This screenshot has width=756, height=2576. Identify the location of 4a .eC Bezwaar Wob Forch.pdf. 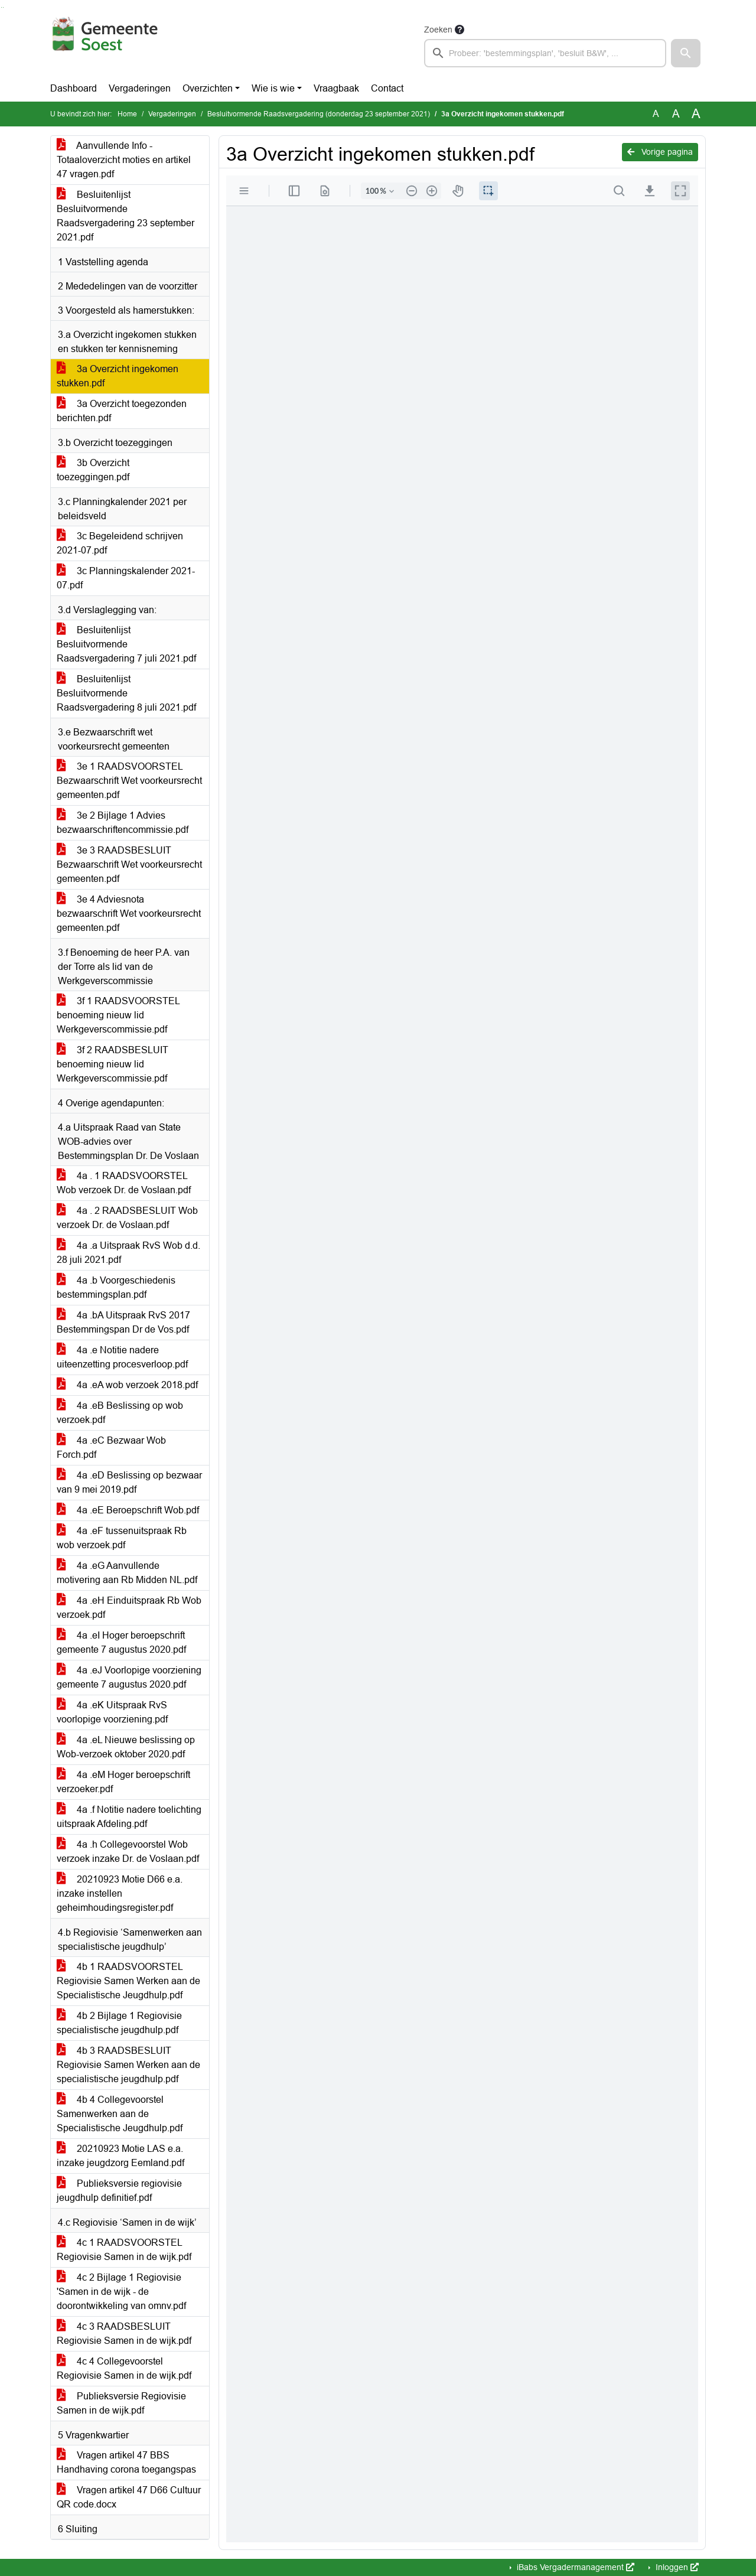
(111, 1447).